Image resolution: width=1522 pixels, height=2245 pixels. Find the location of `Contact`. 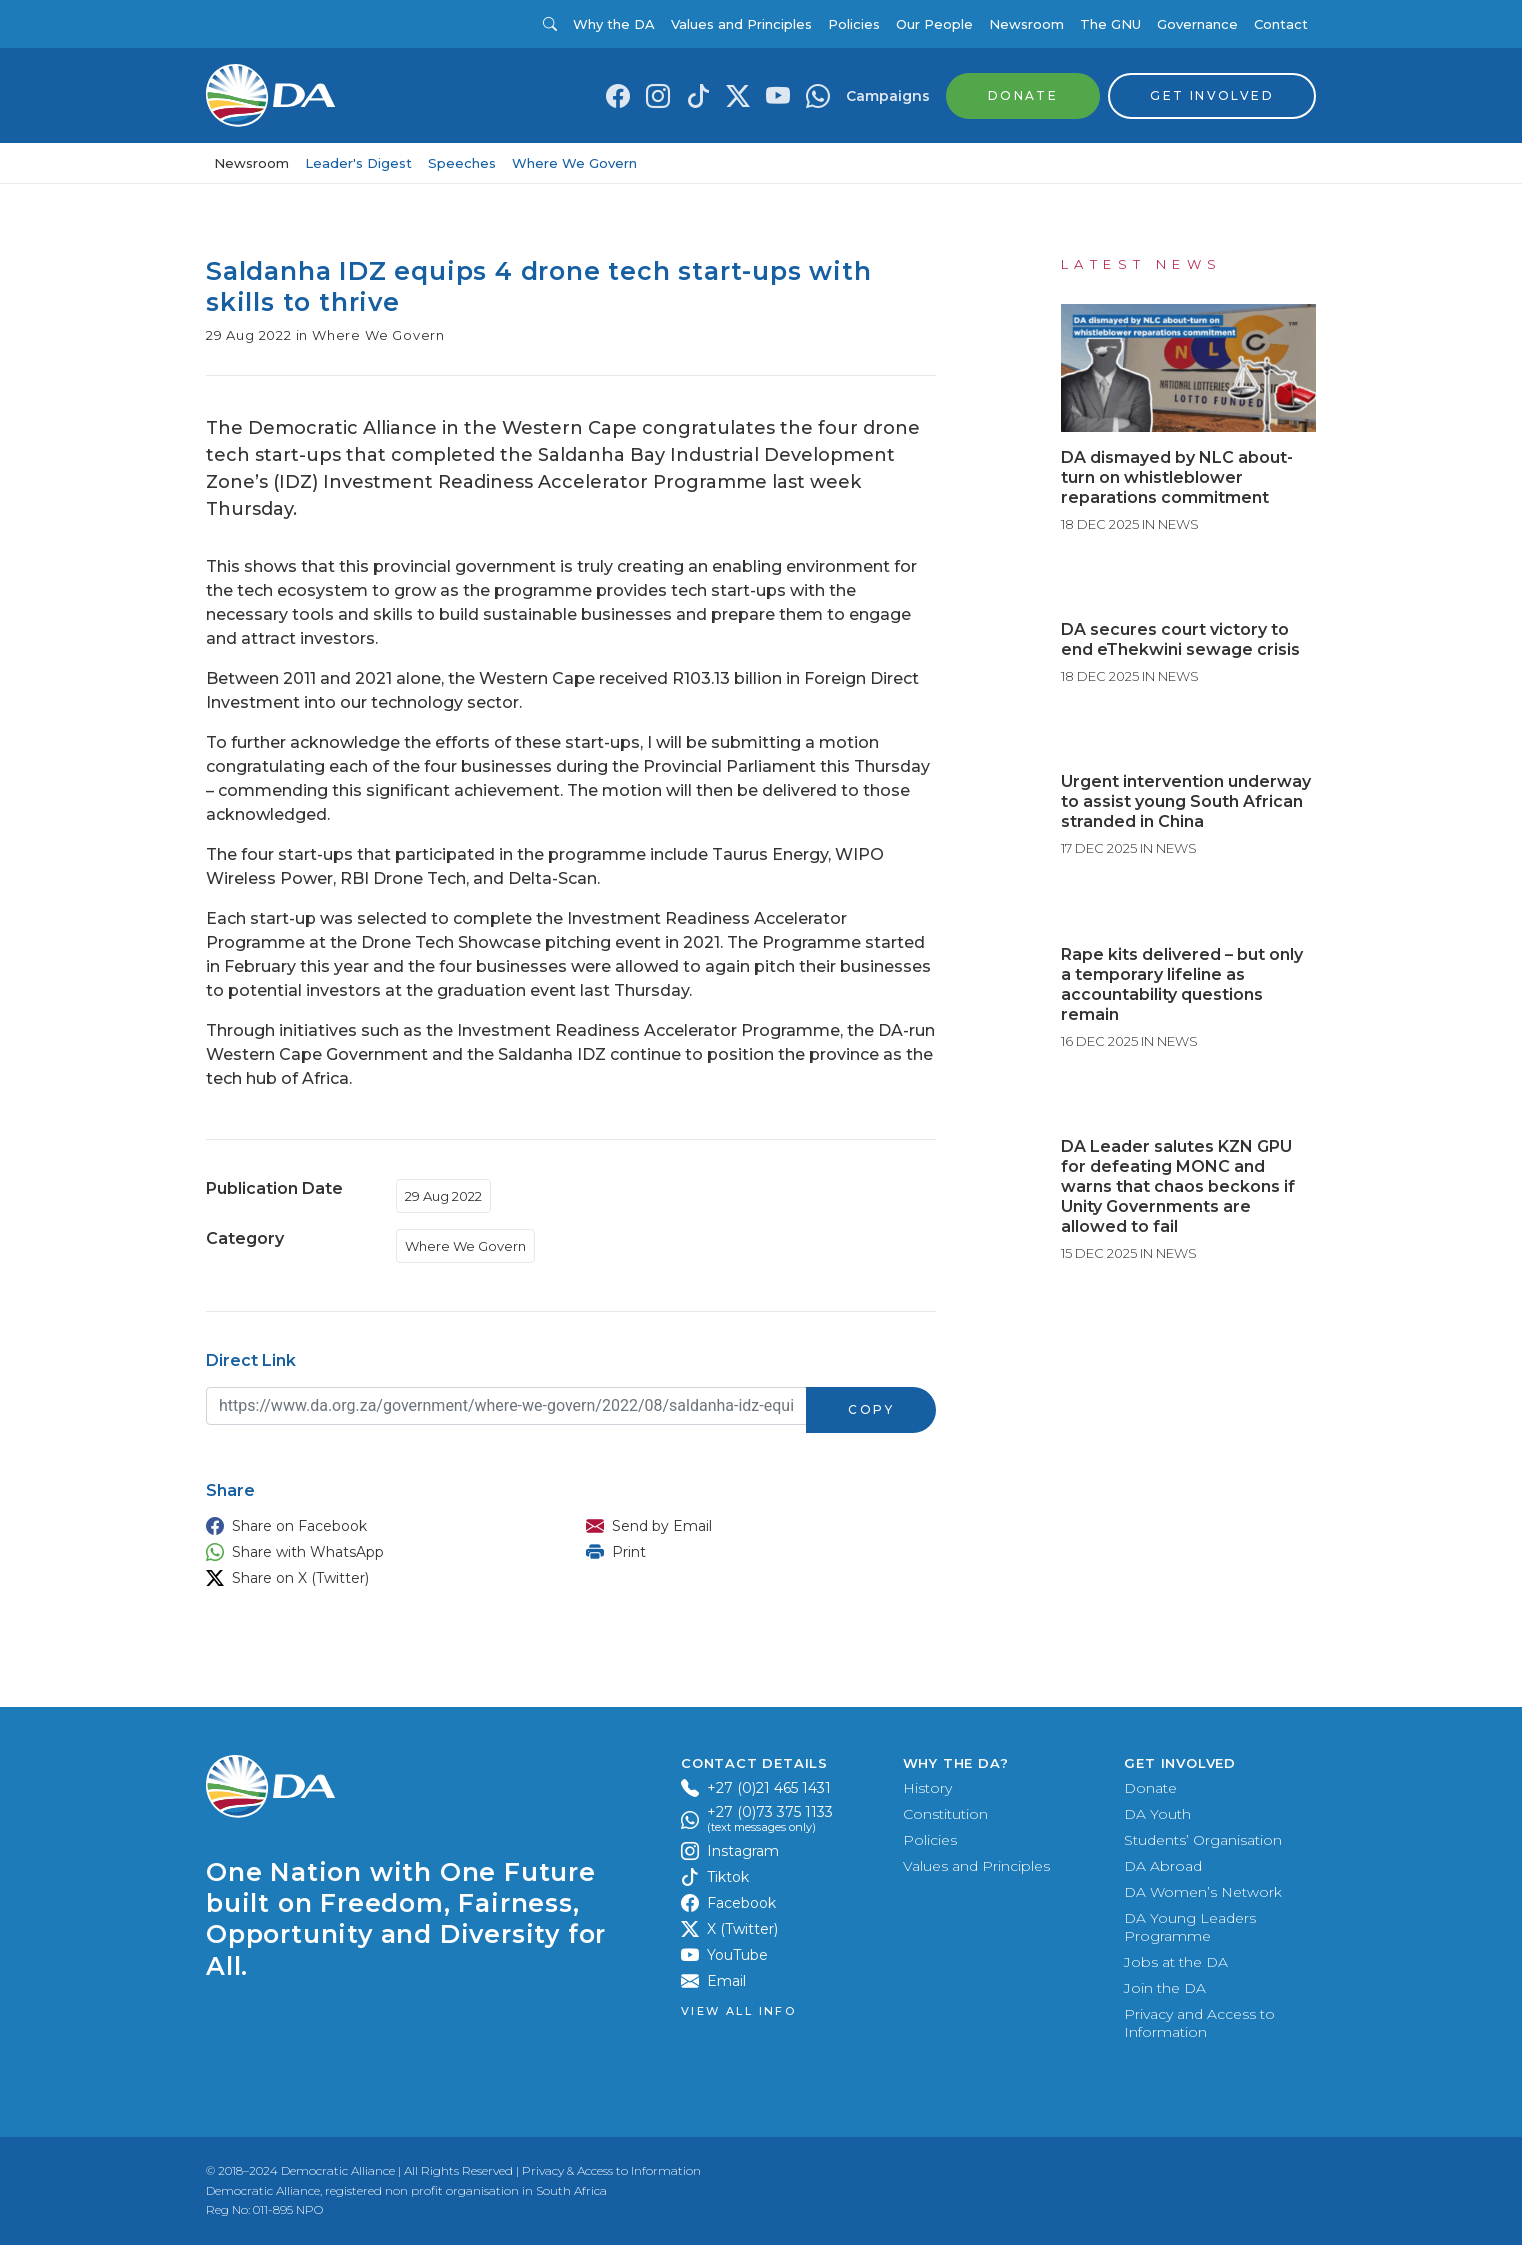

Contact is located at coordinates (1281, 24).